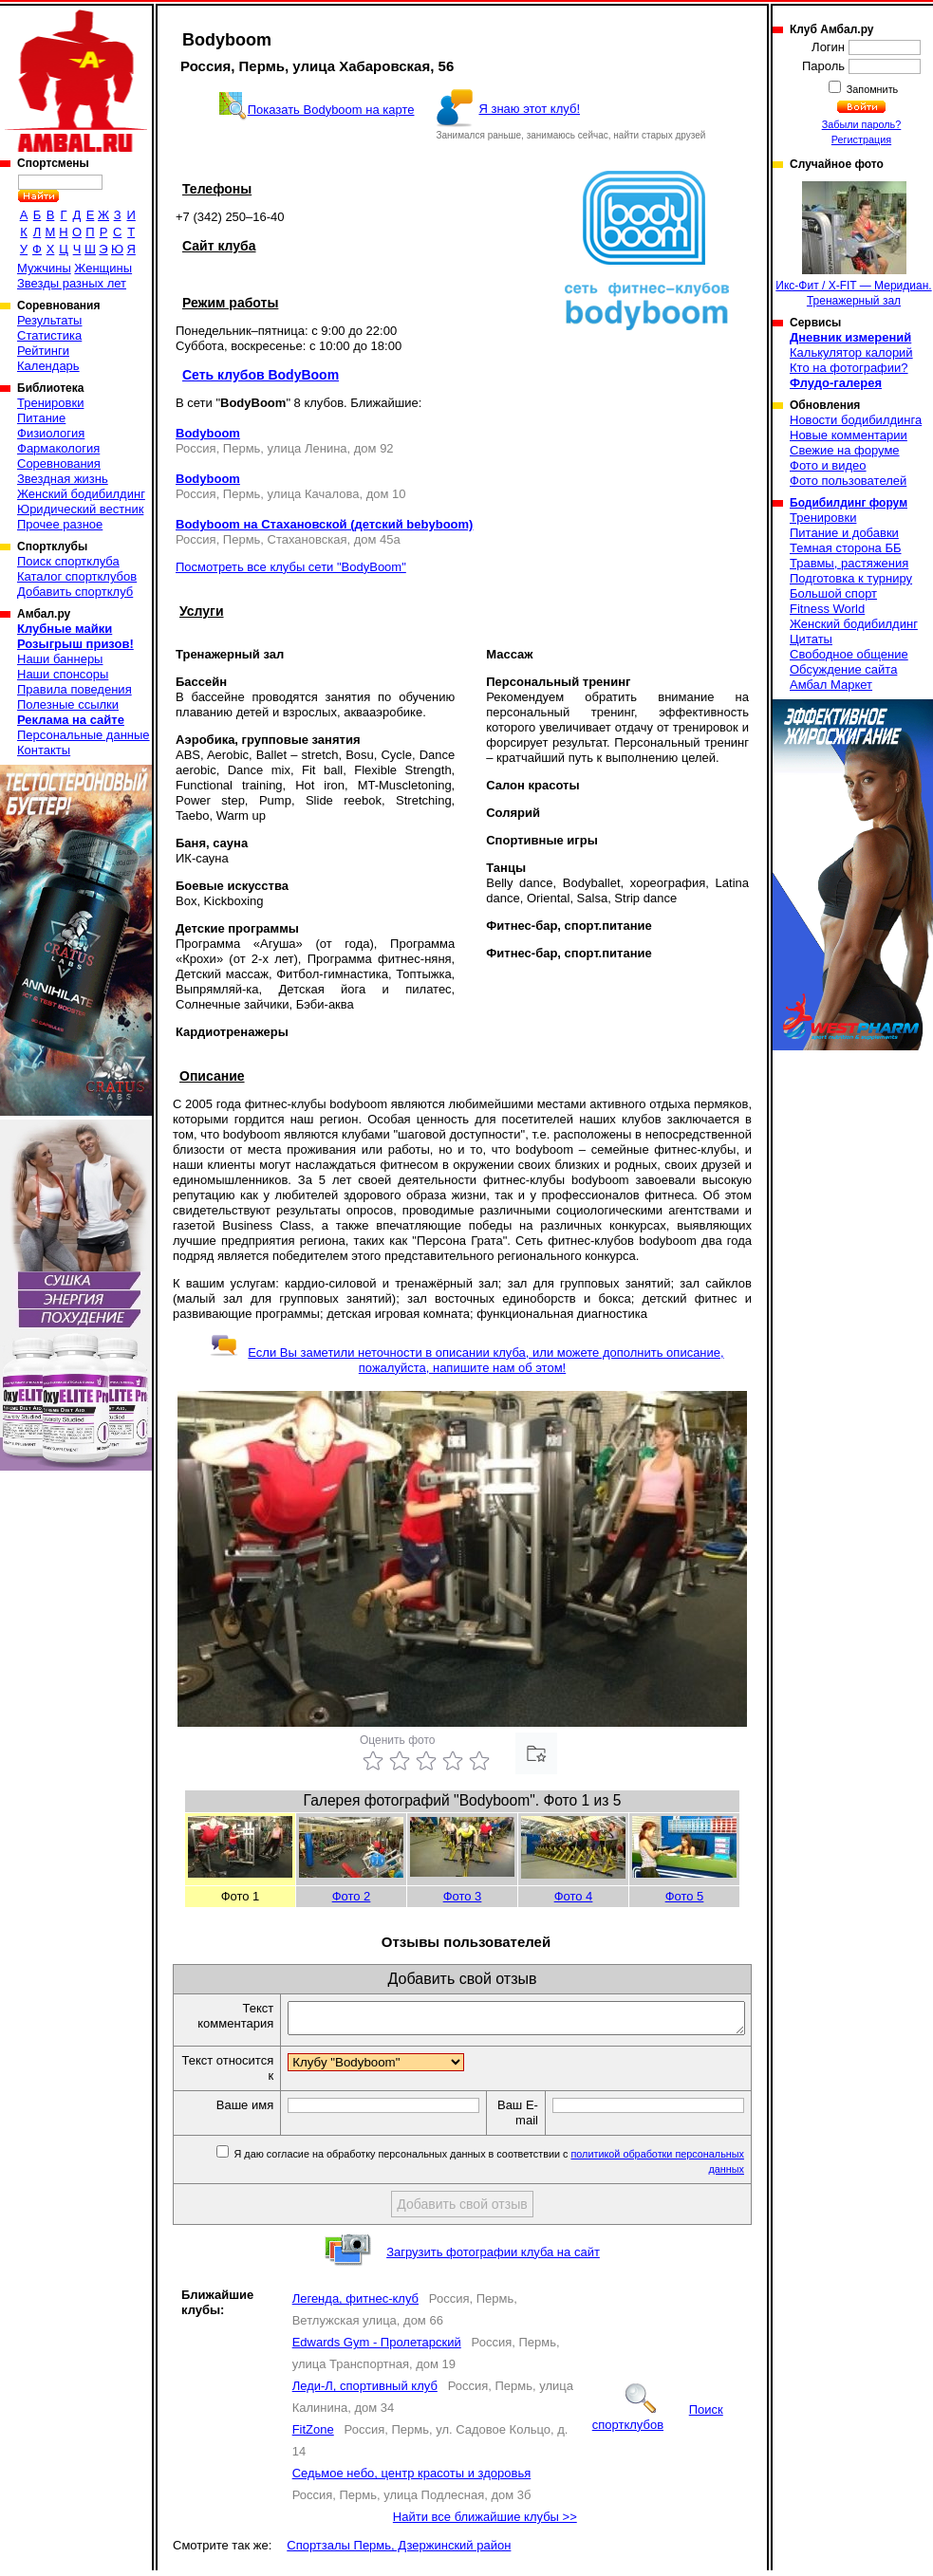 The image size is (933, 2576). Describe the element at coordinates (856, 420) in the screenshot. I see `Новости бодибилдинга` at that location.